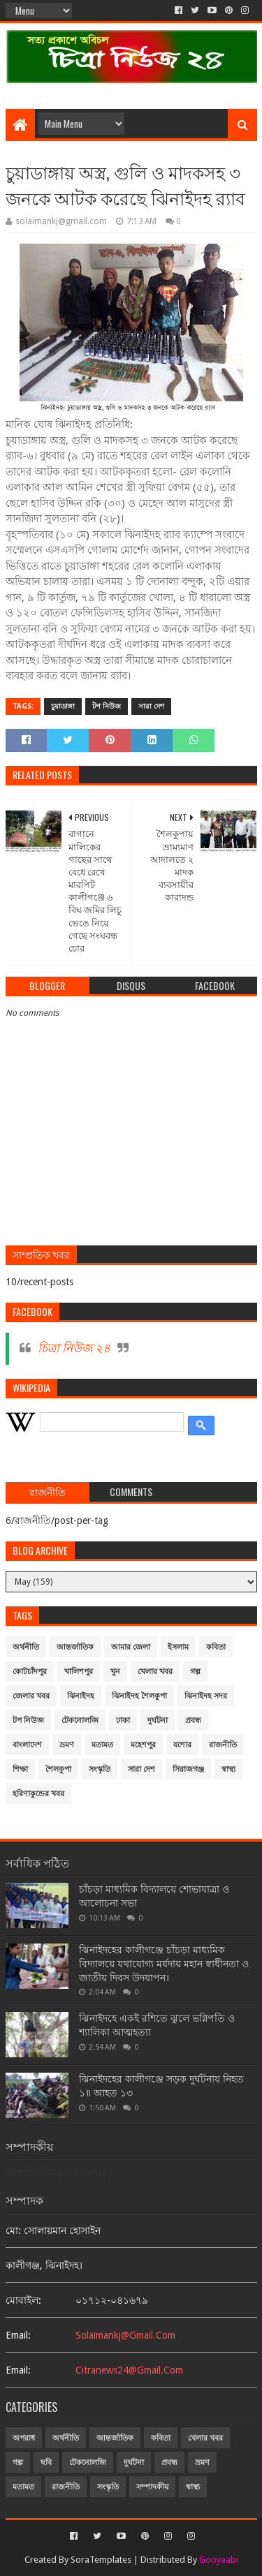  I want to click on ঢাকা, so click(123, 1720).